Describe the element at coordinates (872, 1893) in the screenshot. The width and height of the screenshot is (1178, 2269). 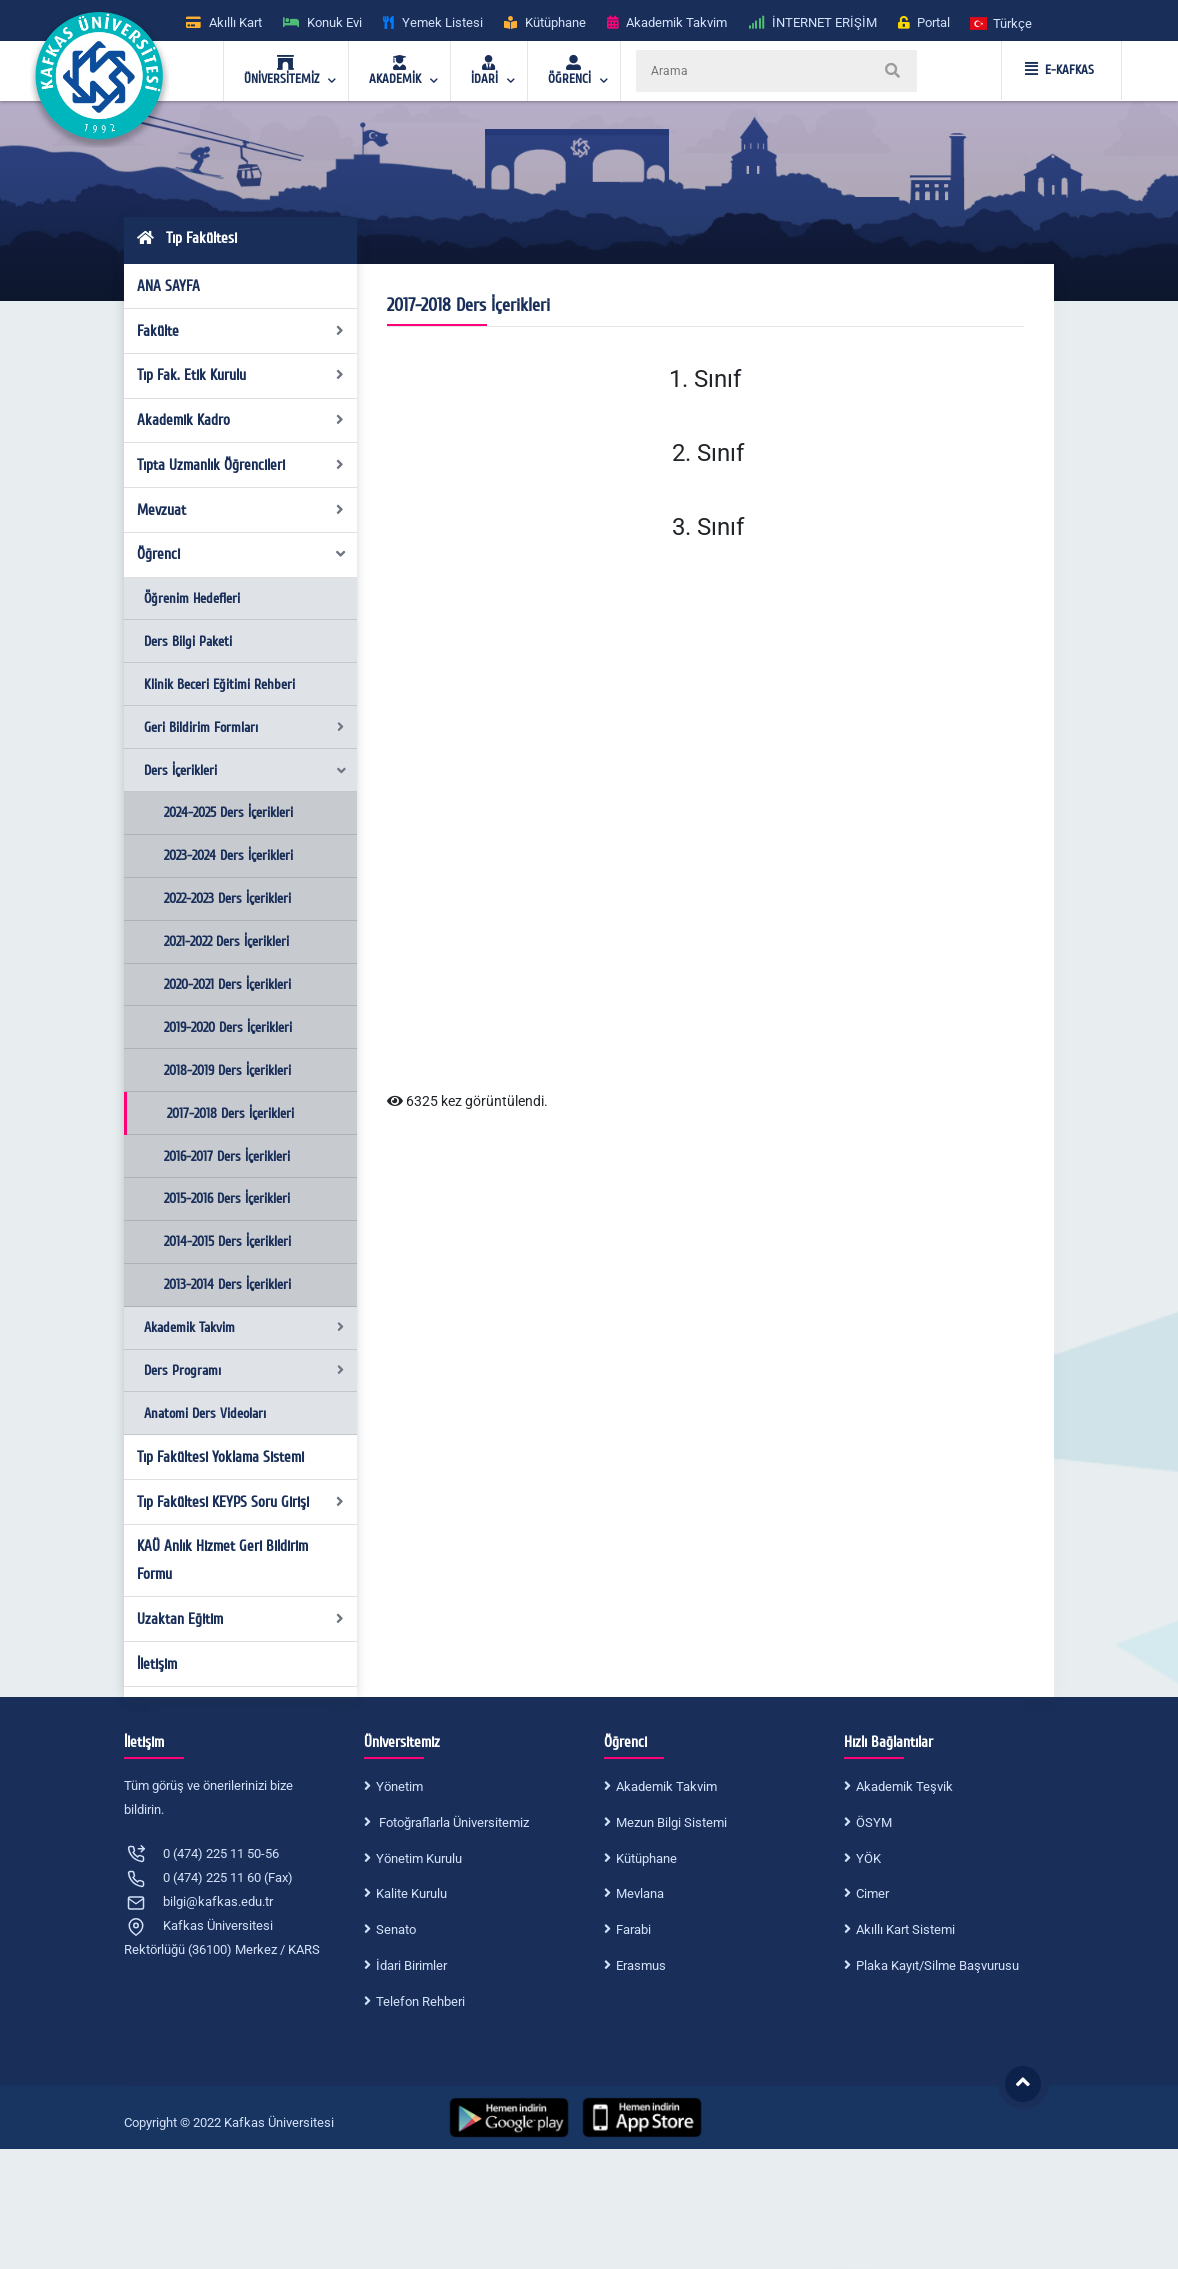
I see `Cimer` at that location.